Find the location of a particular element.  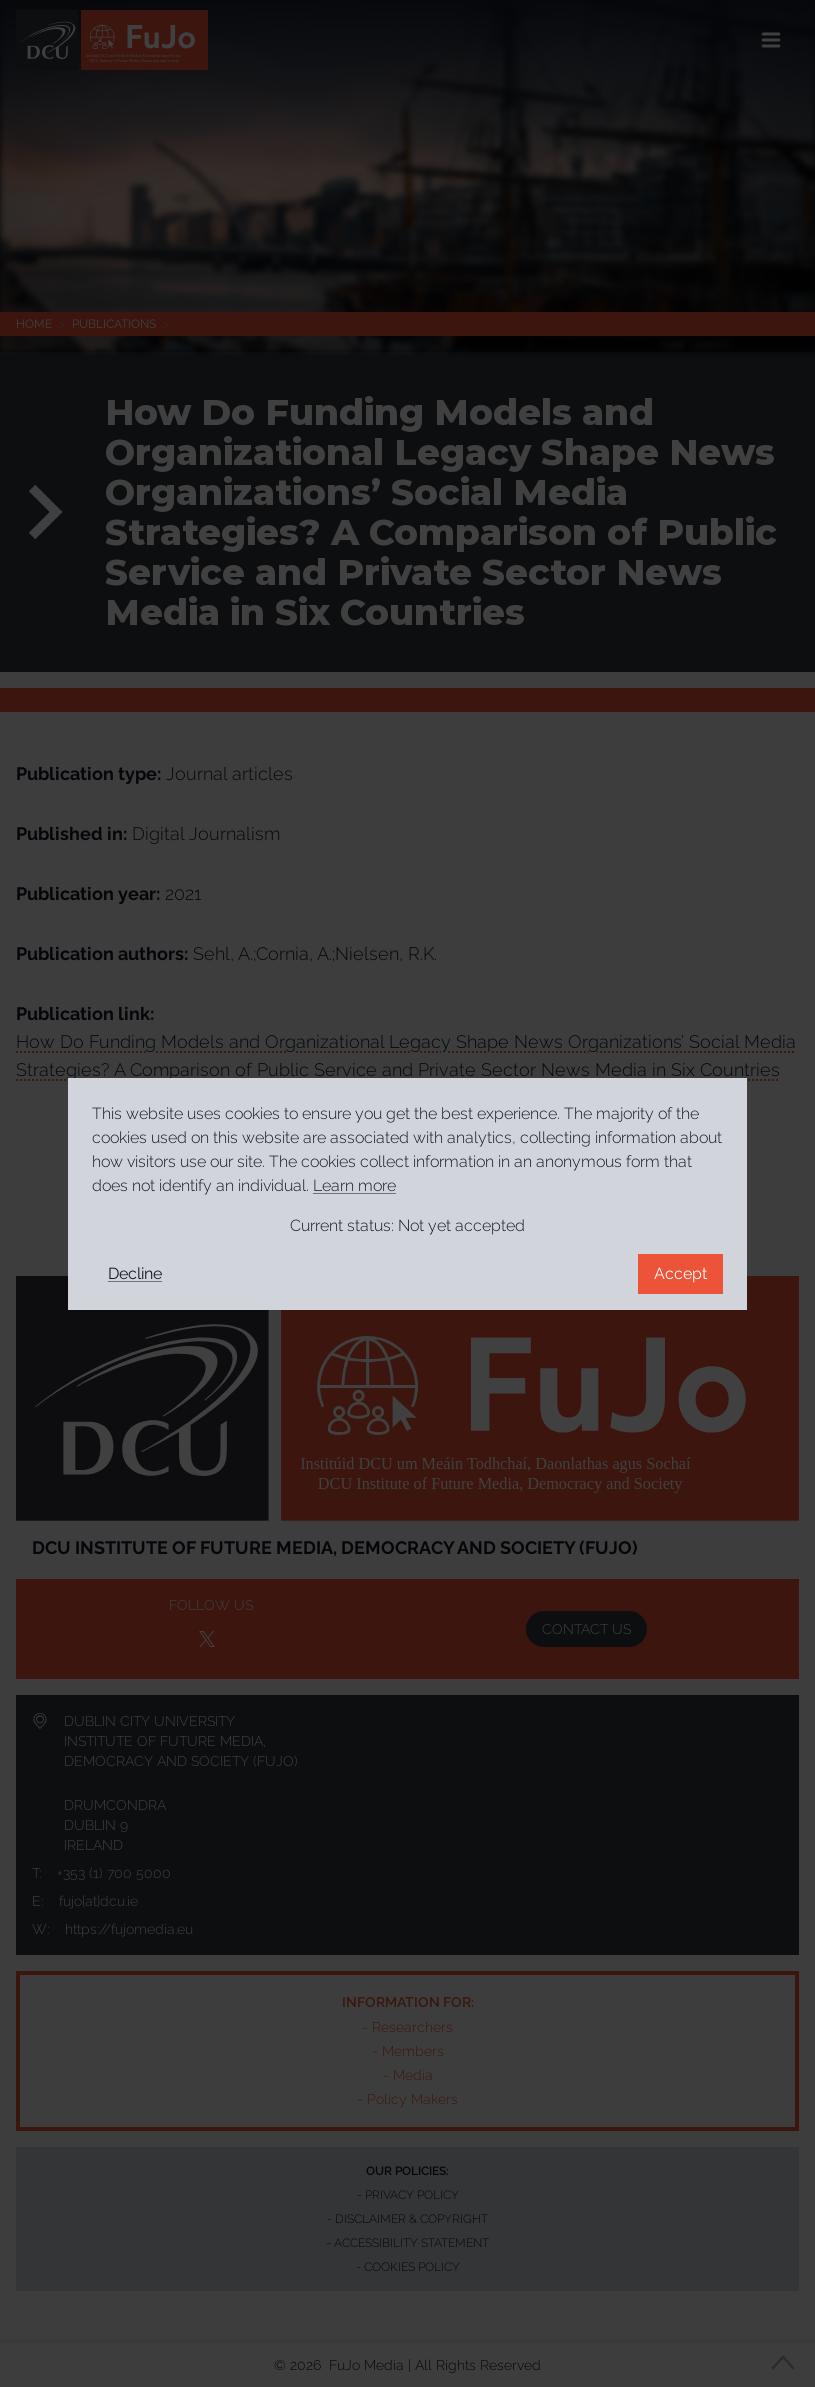

Accept is located at coordinates (680, 1273).